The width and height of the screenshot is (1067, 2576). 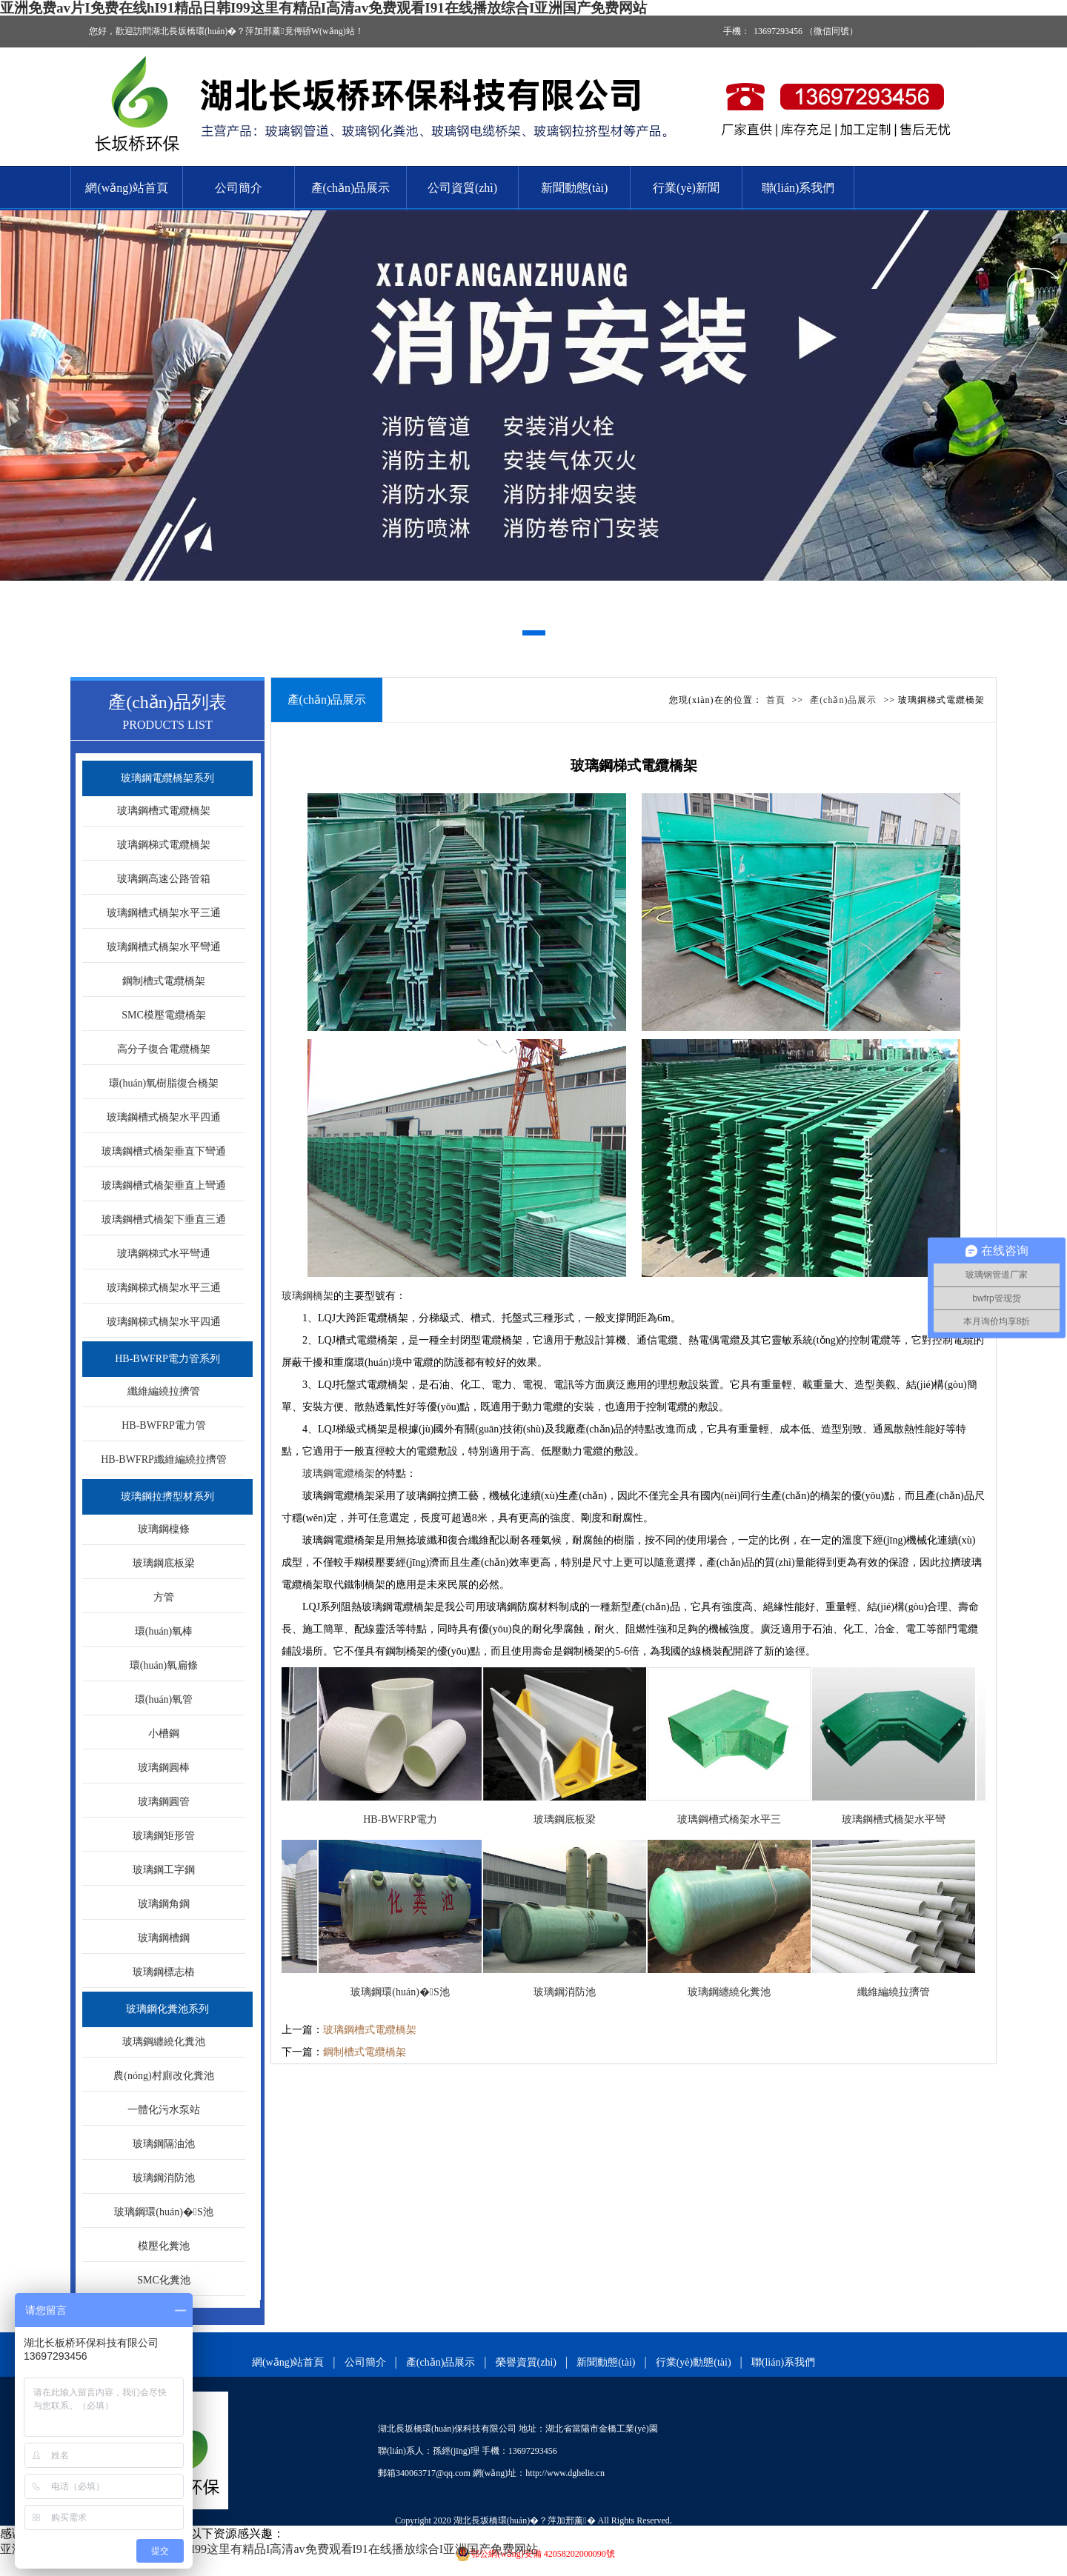 I want to click on 玻璃鋼槽鋼, so click(x=164, y=1937).